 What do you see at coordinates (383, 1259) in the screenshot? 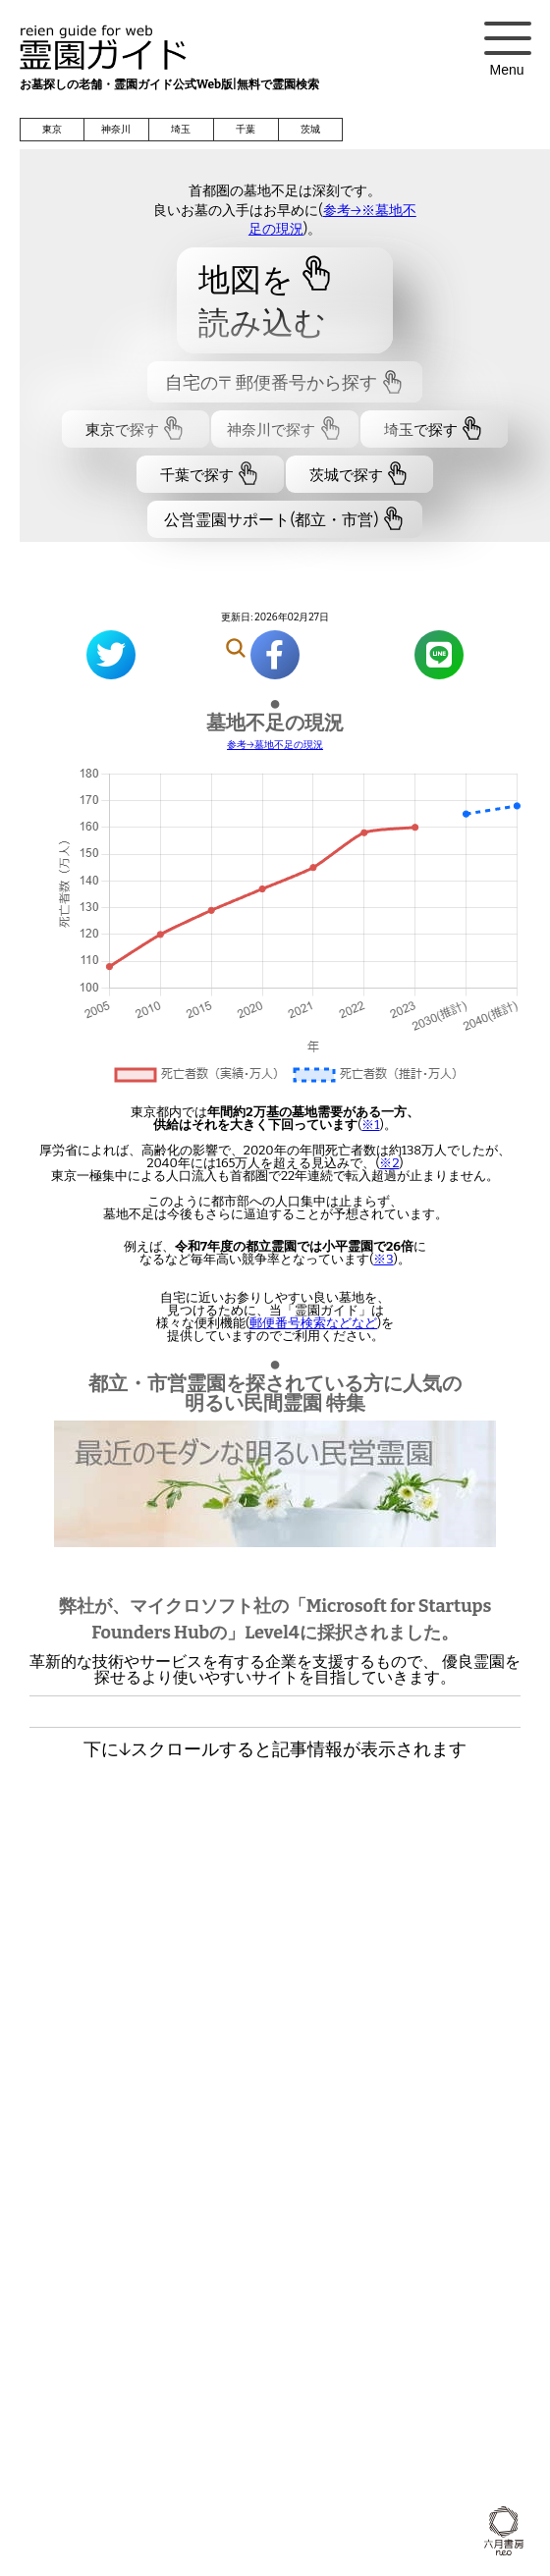
I see `※3` at bounding box center [383, 1259].